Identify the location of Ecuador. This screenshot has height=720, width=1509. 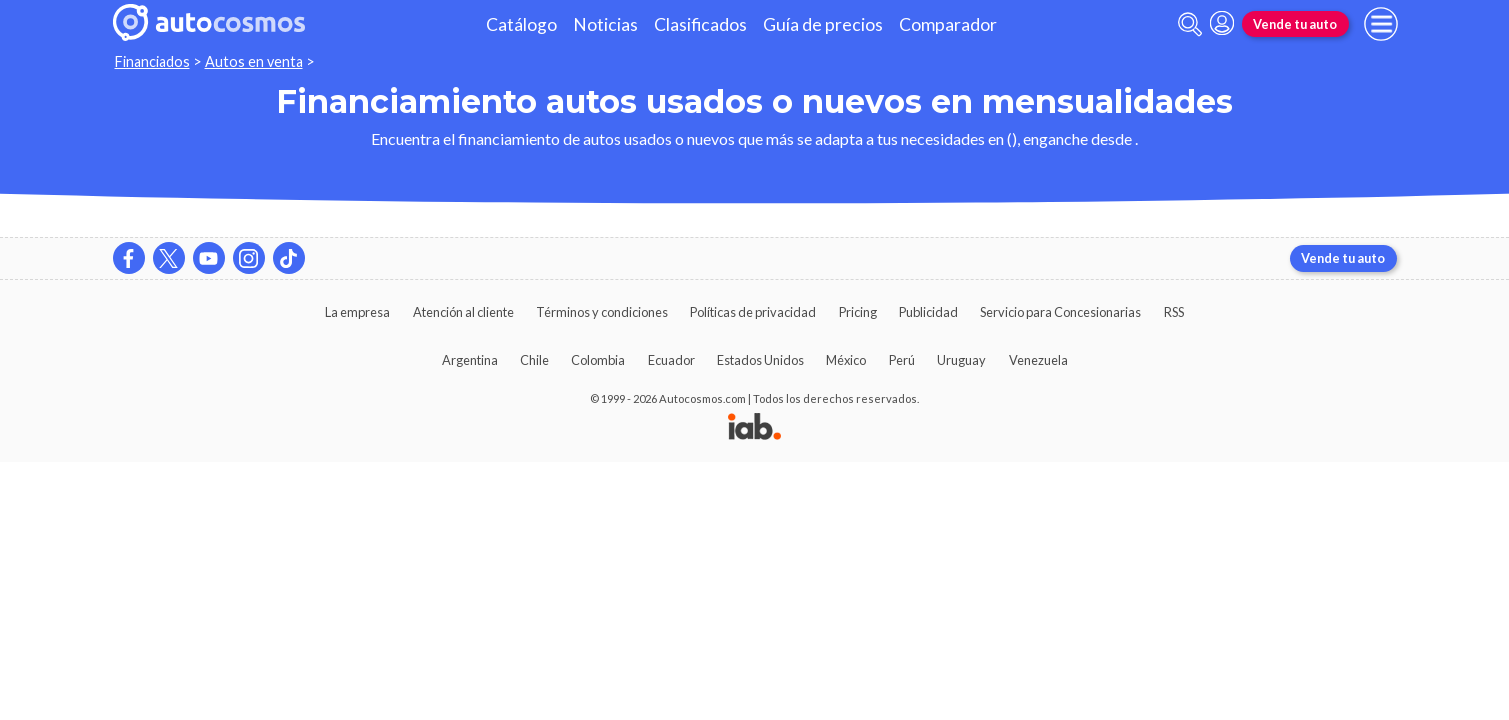
(671, 360).